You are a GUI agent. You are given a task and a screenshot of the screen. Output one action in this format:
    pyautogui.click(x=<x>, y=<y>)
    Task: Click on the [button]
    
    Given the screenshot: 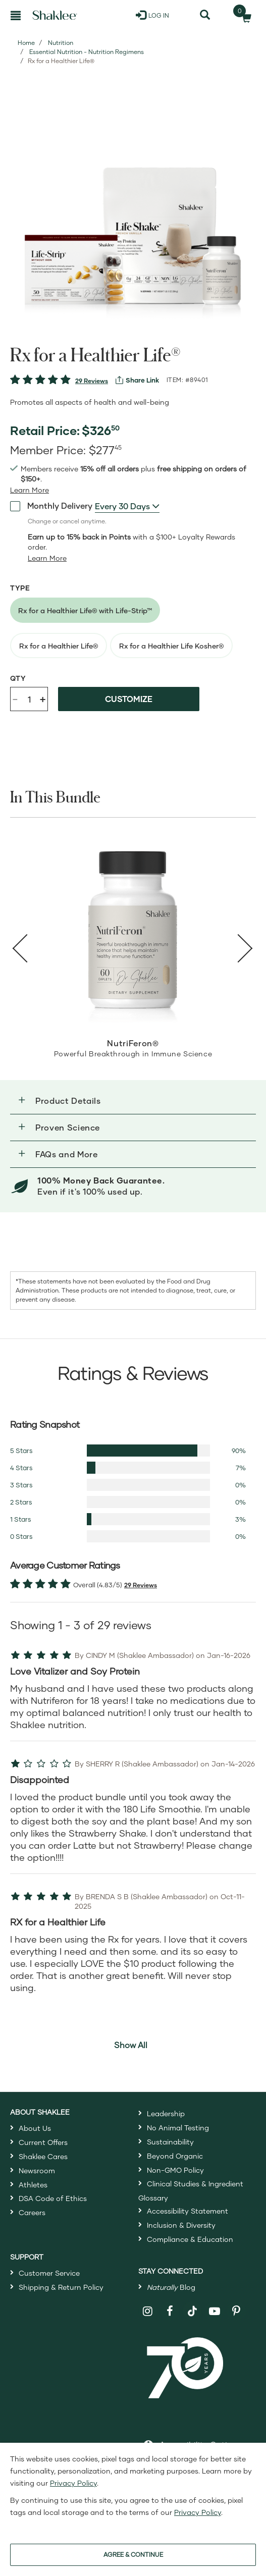 What is the action you would take?
    pyautogui.click(x=133, y=1101)
    